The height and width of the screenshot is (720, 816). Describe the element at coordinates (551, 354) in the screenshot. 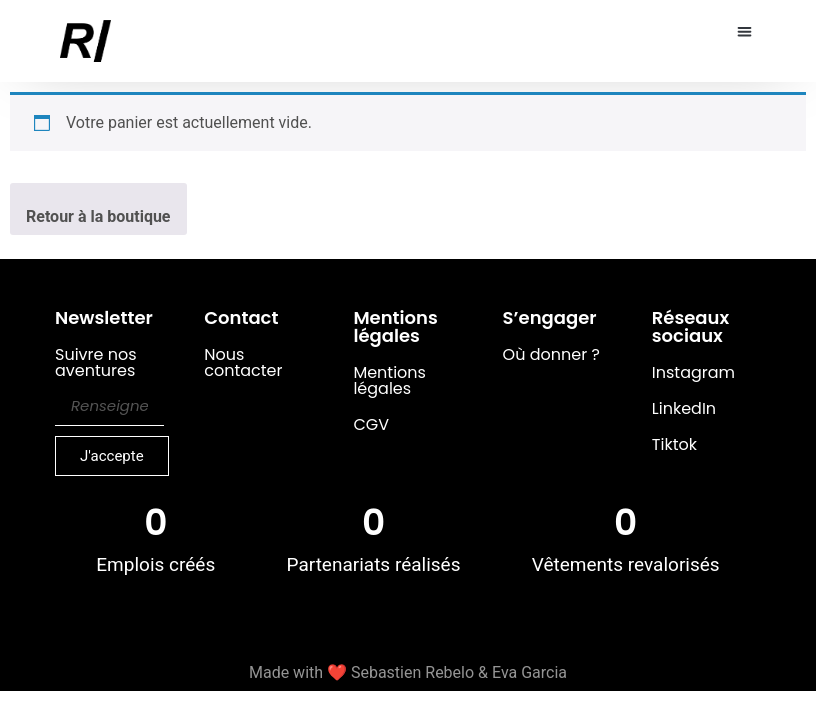

I see `Où donner ?` at that location.